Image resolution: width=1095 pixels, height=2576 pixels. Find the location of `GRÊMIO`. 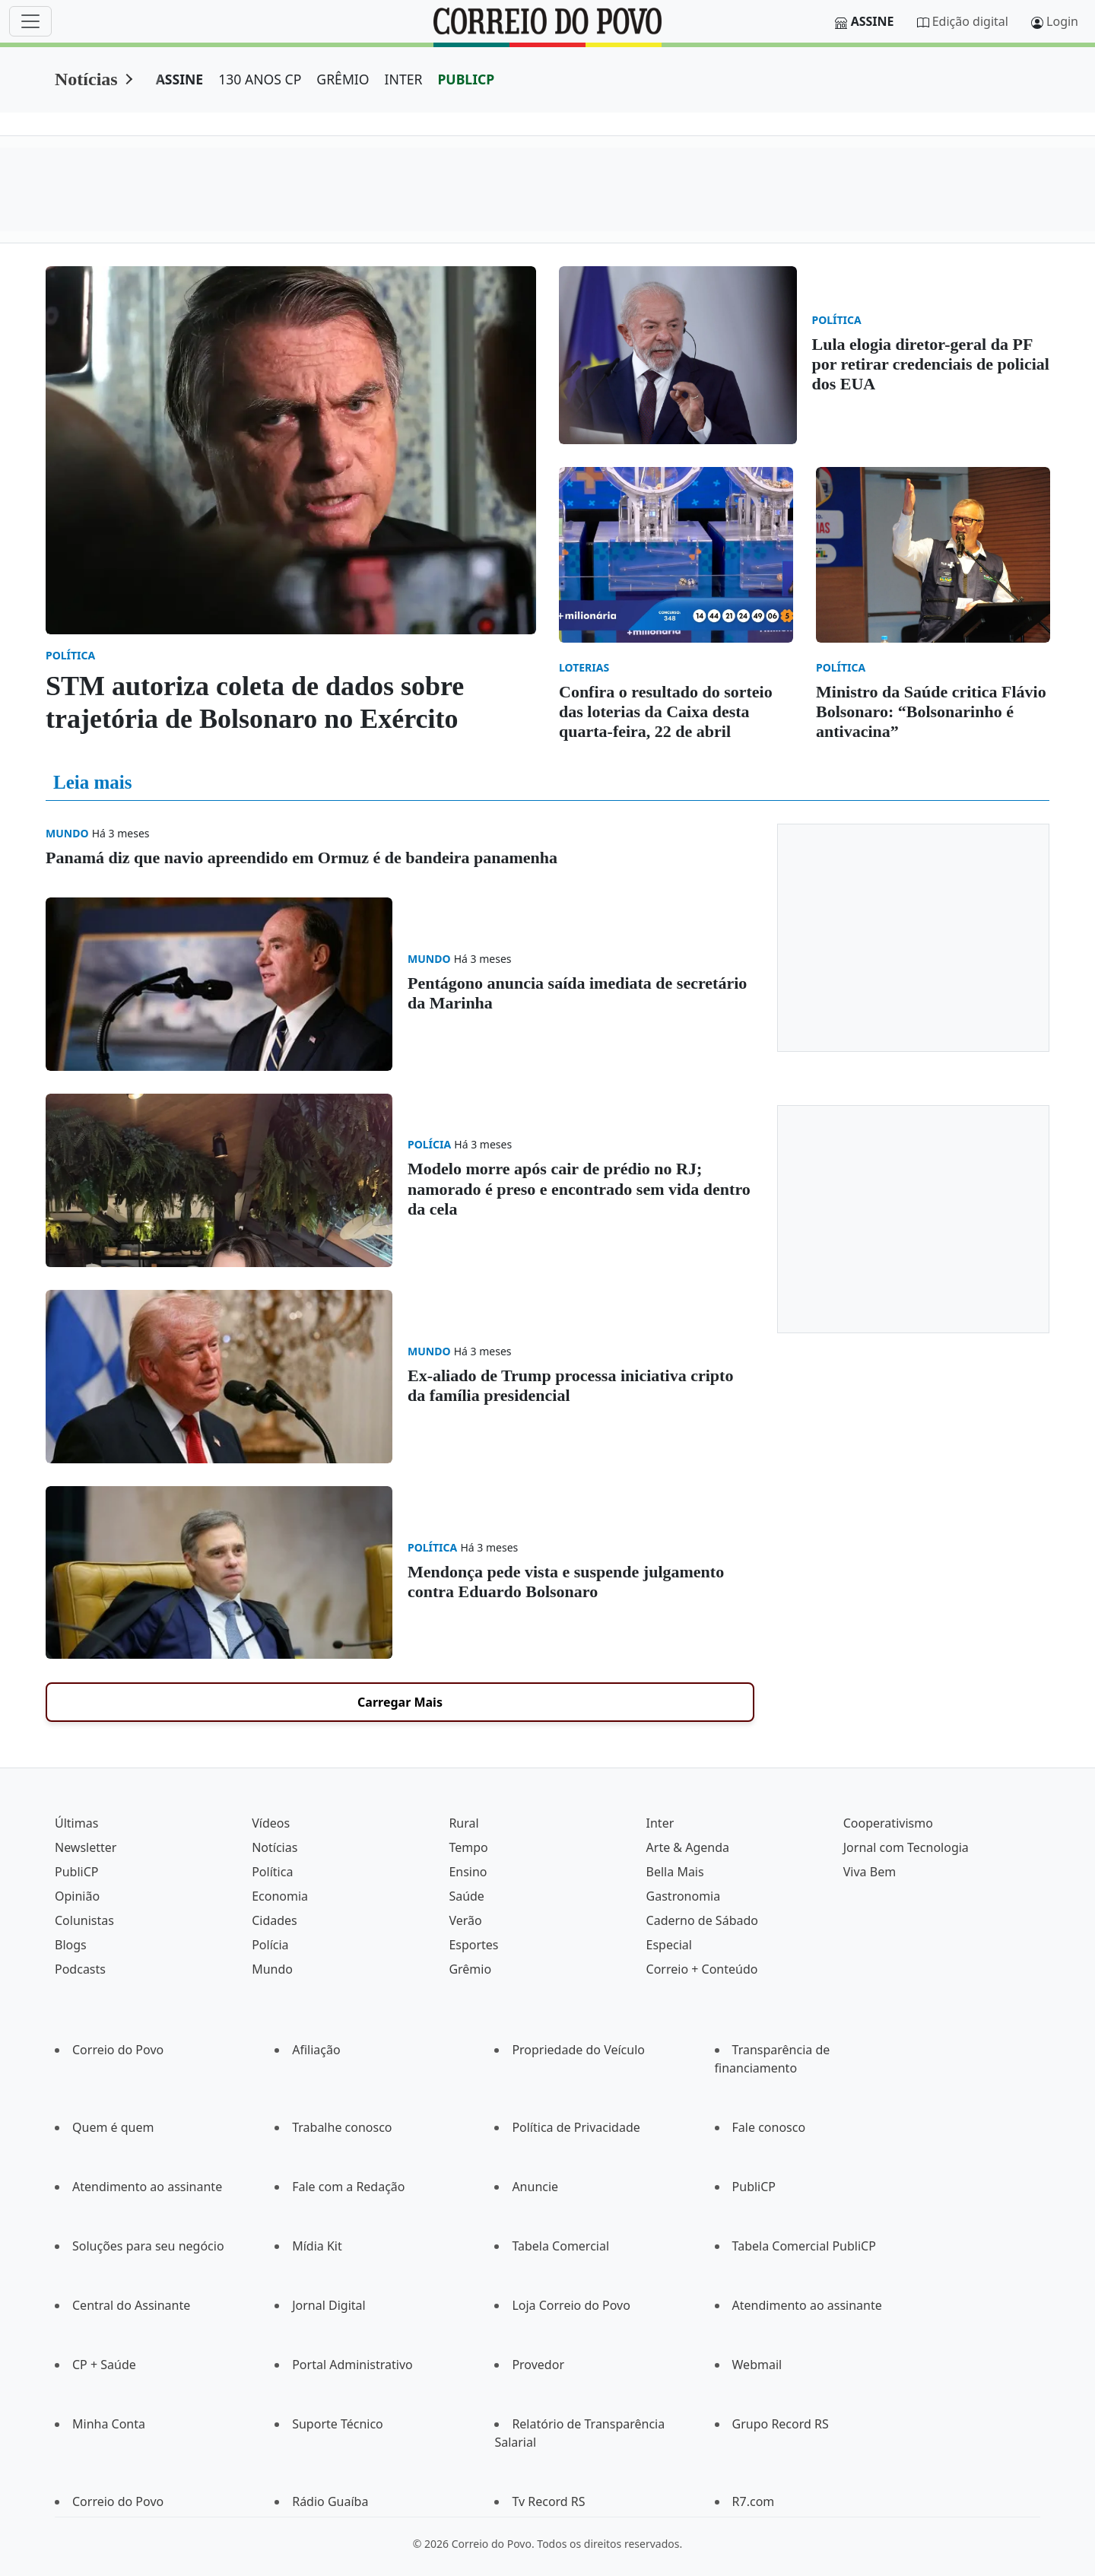

GRÊMIO is located at coordinates (342, 79).